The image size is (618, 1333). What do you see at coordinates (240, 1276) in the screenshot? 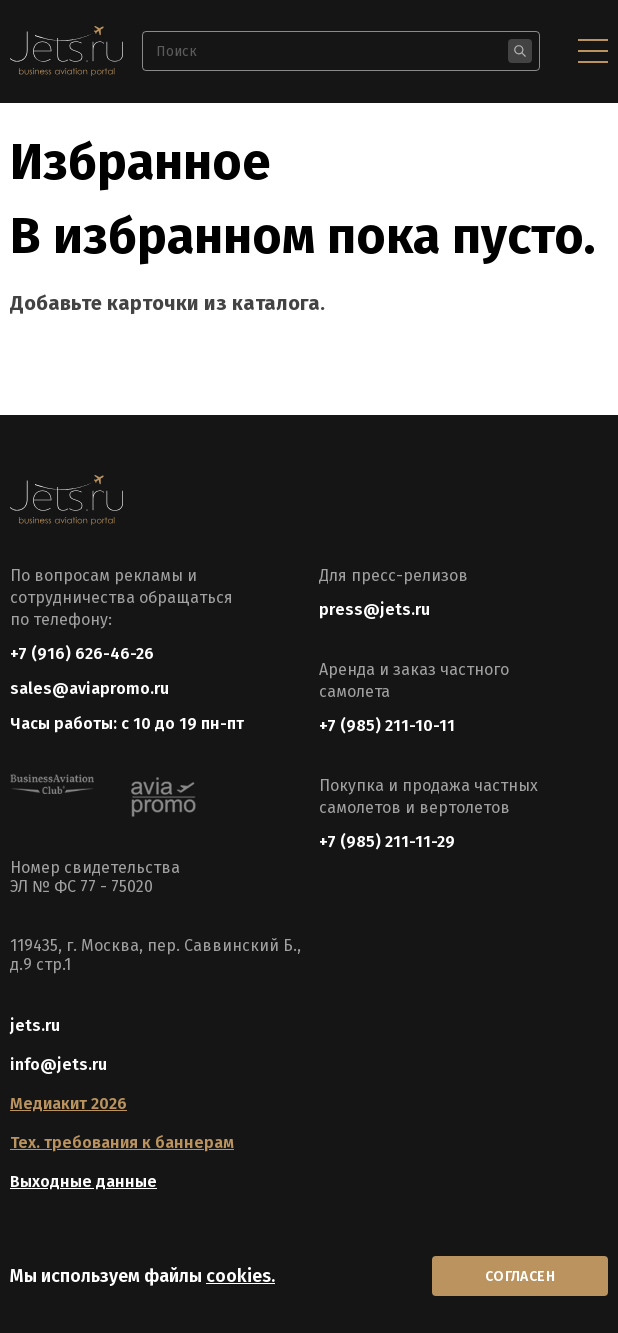
I see `cookies.` at bounding box center [240, 1276].